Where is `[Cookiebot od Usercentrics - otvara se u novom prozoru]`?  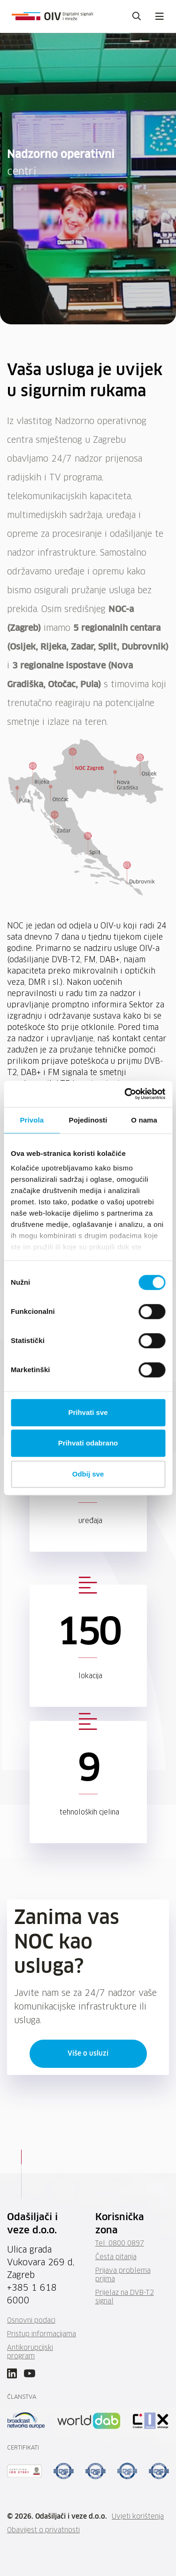 [Cookiebot od Usercentrics - otvara se u novom prozoru] is located at coordinates (125, 1094).